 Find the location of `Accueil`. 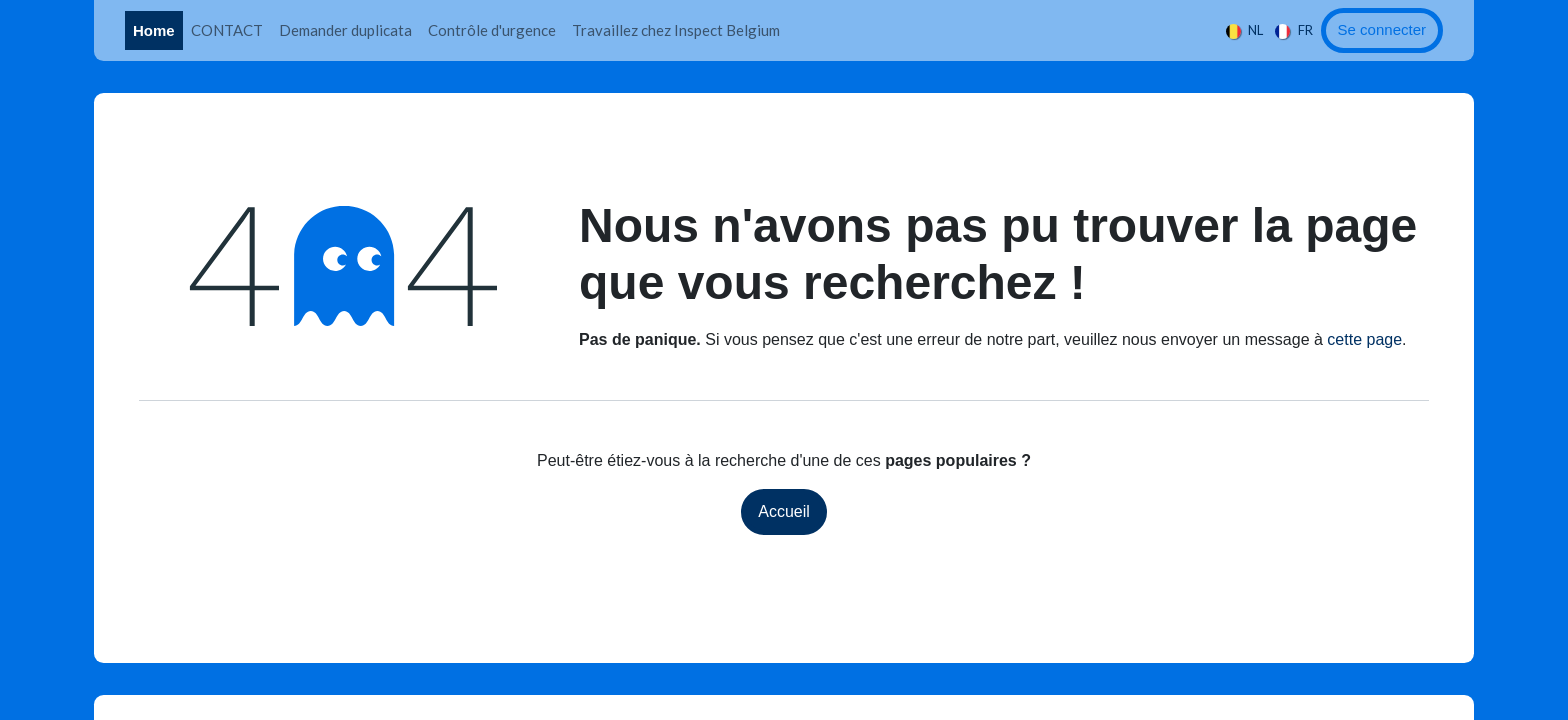

Accueil is located at coordinates (784, 511).